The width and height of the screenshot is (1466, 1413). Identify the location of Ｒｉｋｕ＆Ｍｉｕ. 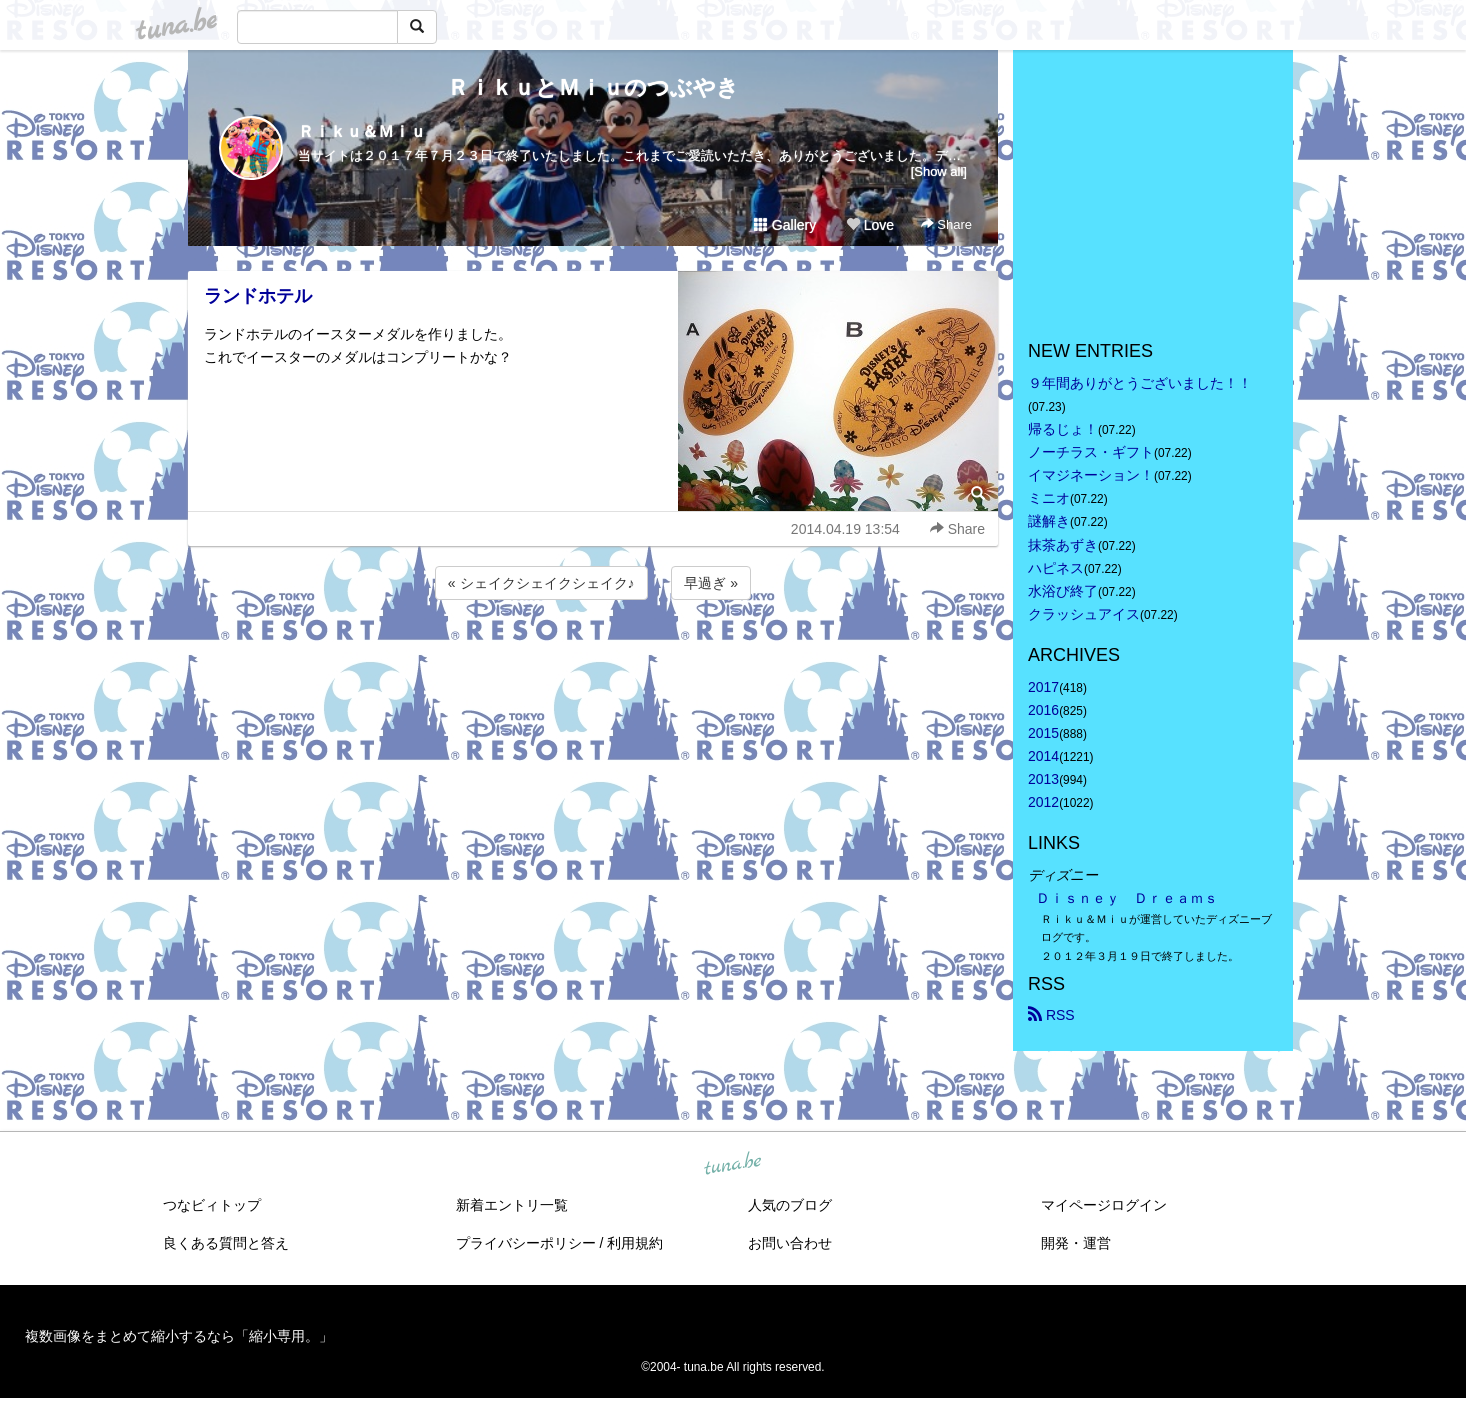
(362, 131).